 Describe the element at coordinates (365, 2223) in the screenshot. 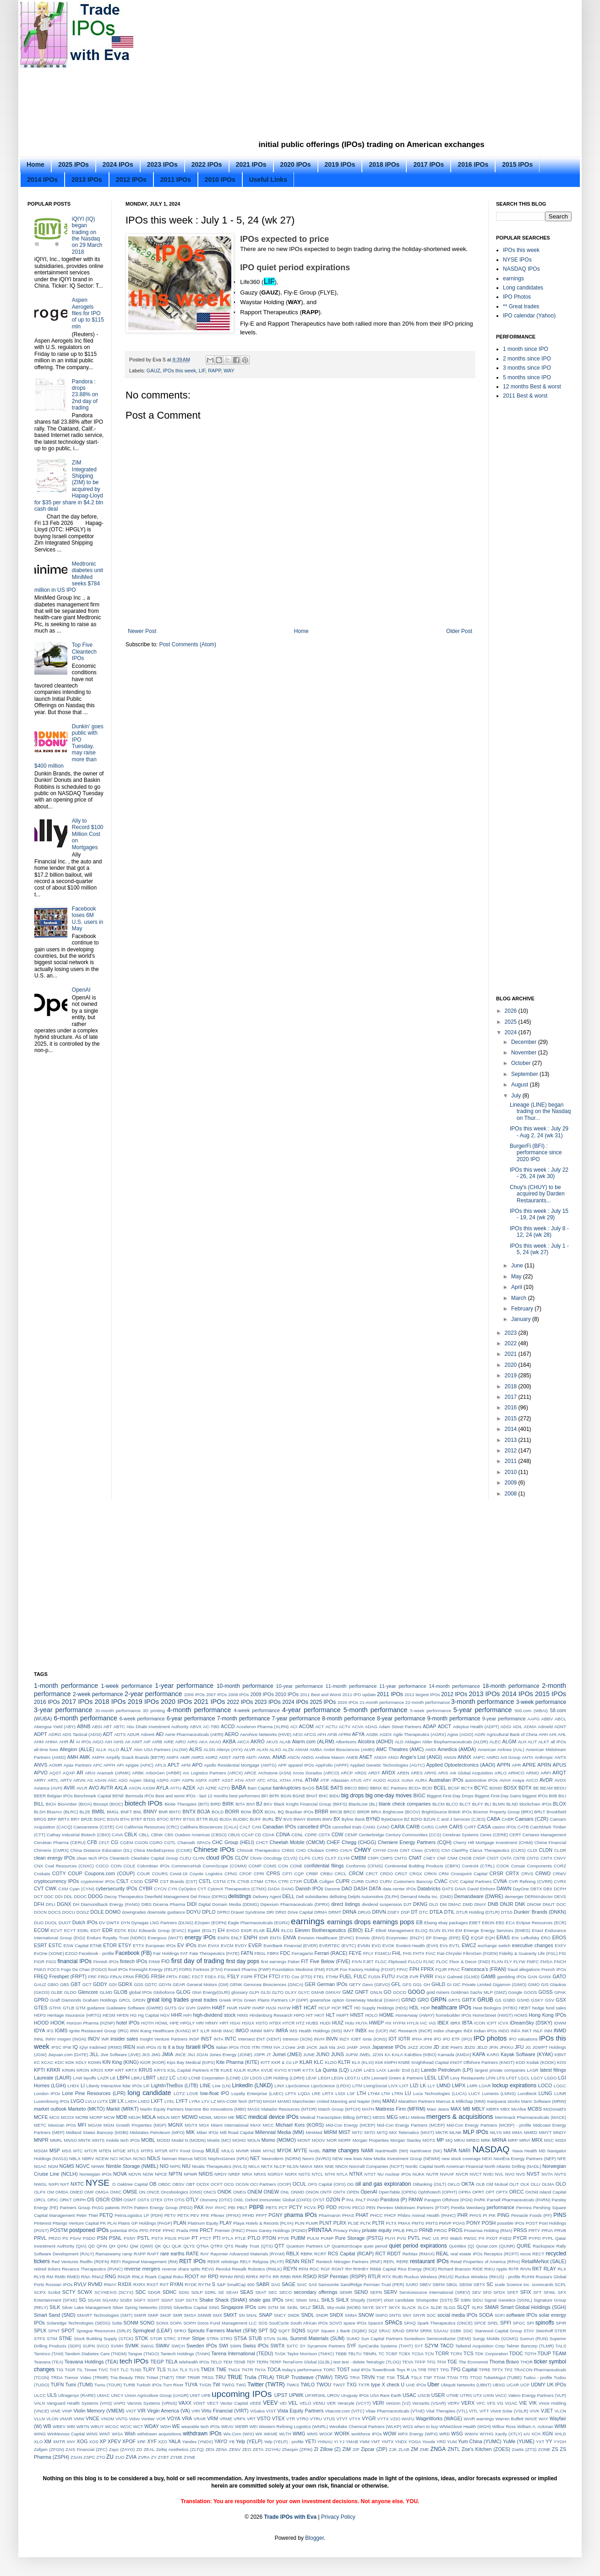

I see `PLTK` at that location.